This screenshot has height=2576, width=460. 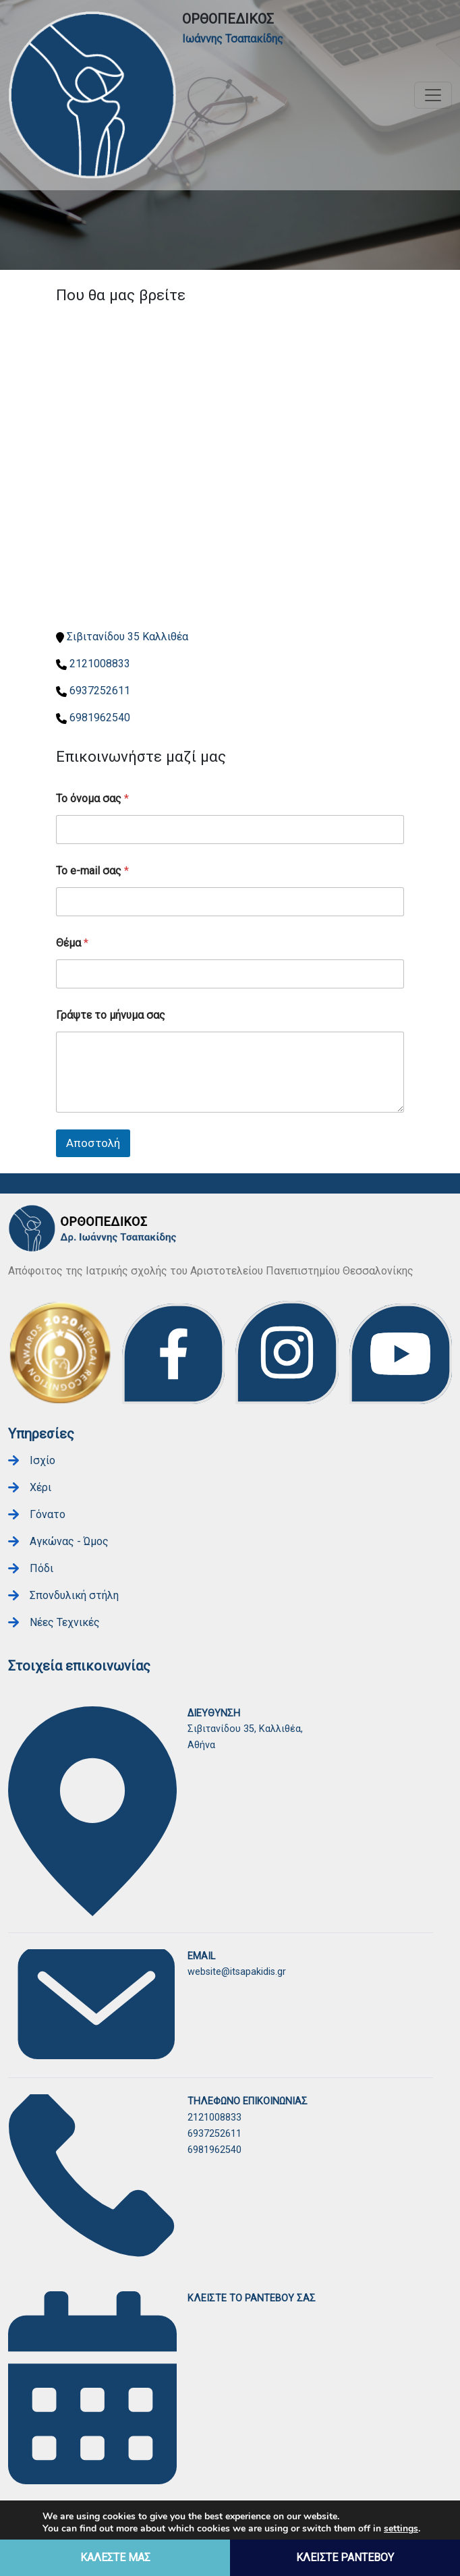 What do you see at coordinates (401, 2529) in the screenshot?
I see `settings` at bounding box center [401, 2529].